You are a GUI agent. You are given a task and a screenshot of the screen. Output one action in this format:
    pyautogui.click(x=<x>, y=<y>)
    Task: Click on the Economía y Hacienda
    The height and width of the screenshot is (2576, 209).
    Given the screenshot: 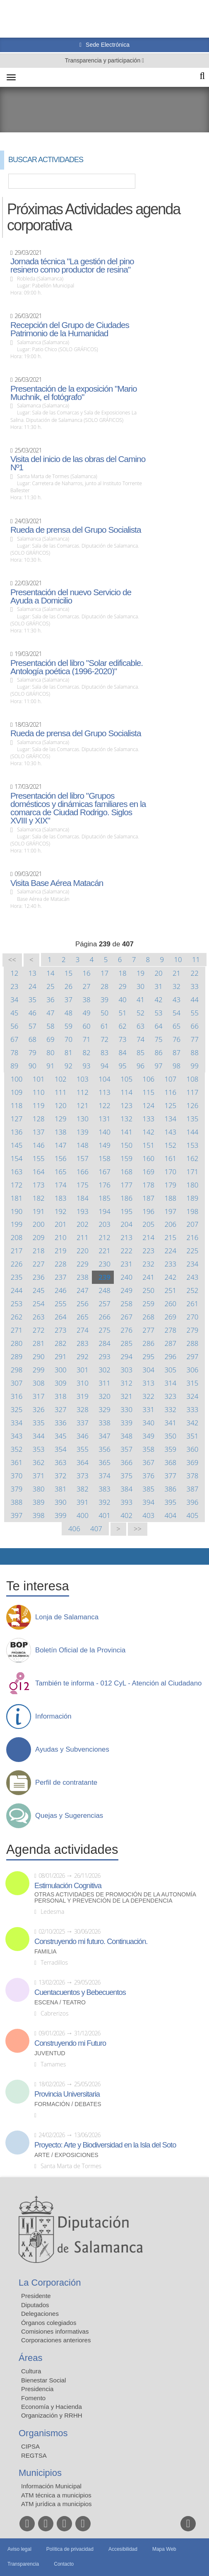 What is the action you would take?
    pyautogui.click(x=51, y=2406)
    